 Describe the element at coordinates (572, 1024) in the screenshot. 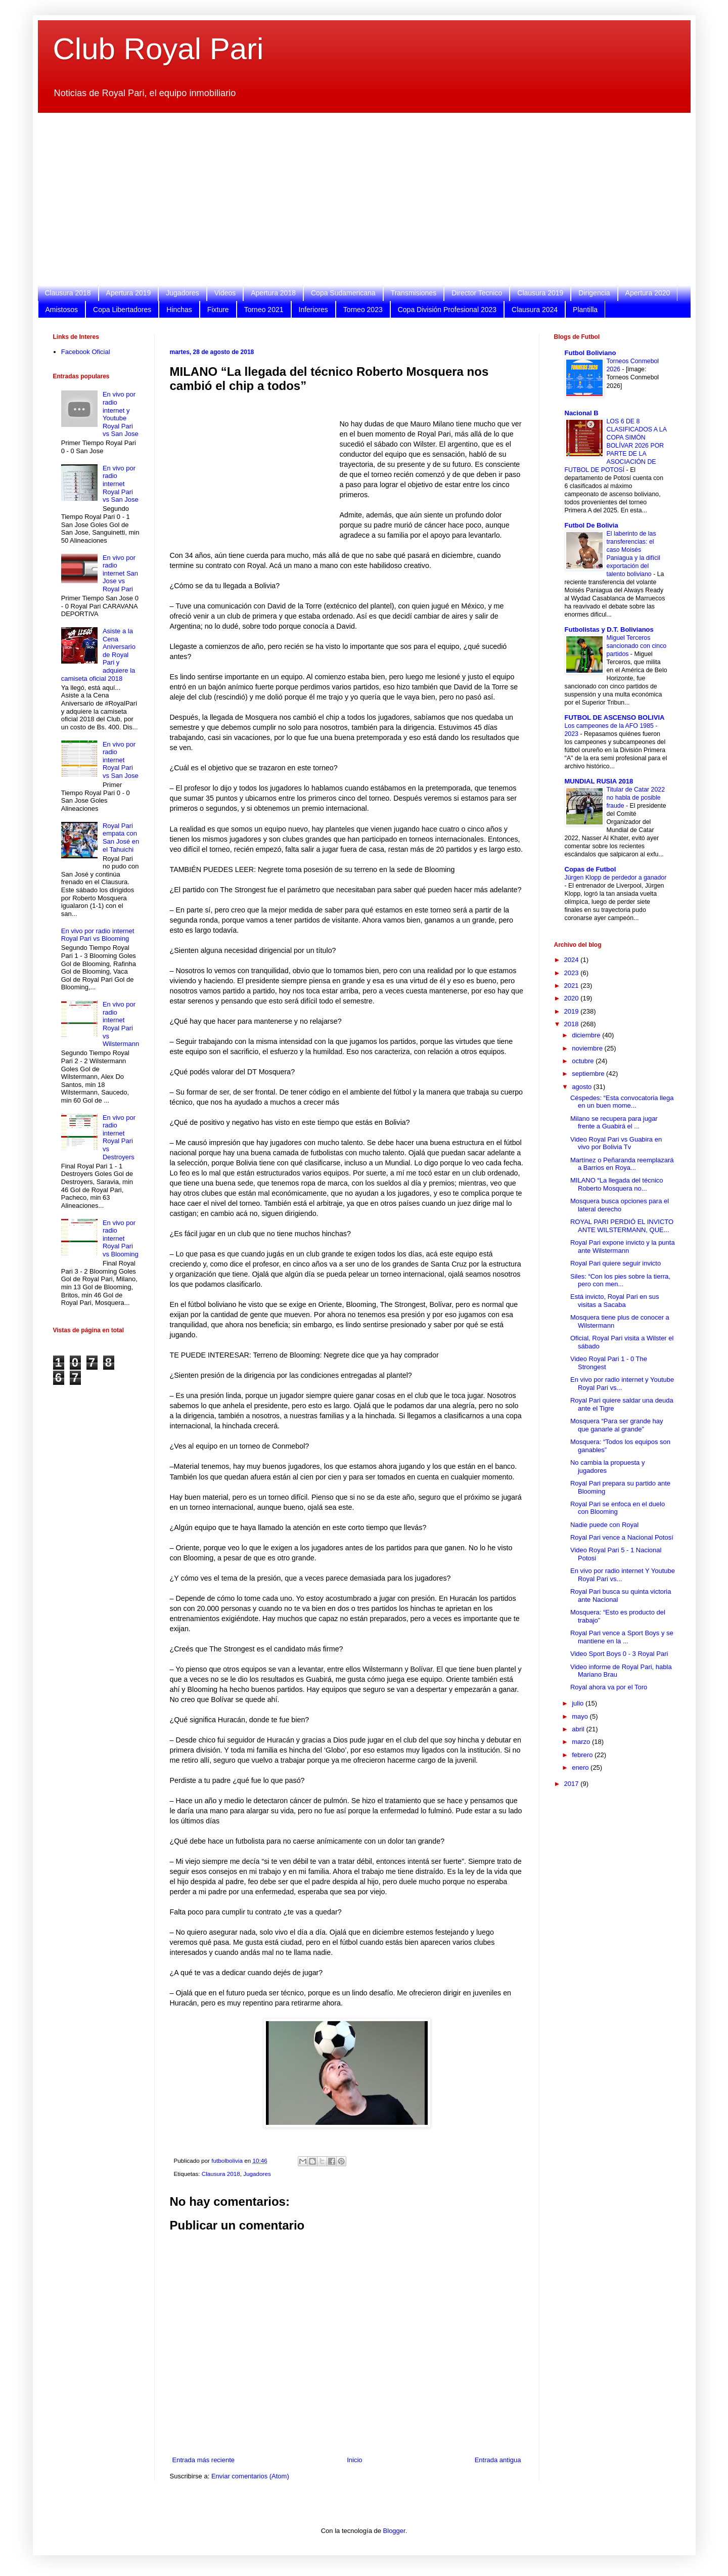

I see `2018` at that location.